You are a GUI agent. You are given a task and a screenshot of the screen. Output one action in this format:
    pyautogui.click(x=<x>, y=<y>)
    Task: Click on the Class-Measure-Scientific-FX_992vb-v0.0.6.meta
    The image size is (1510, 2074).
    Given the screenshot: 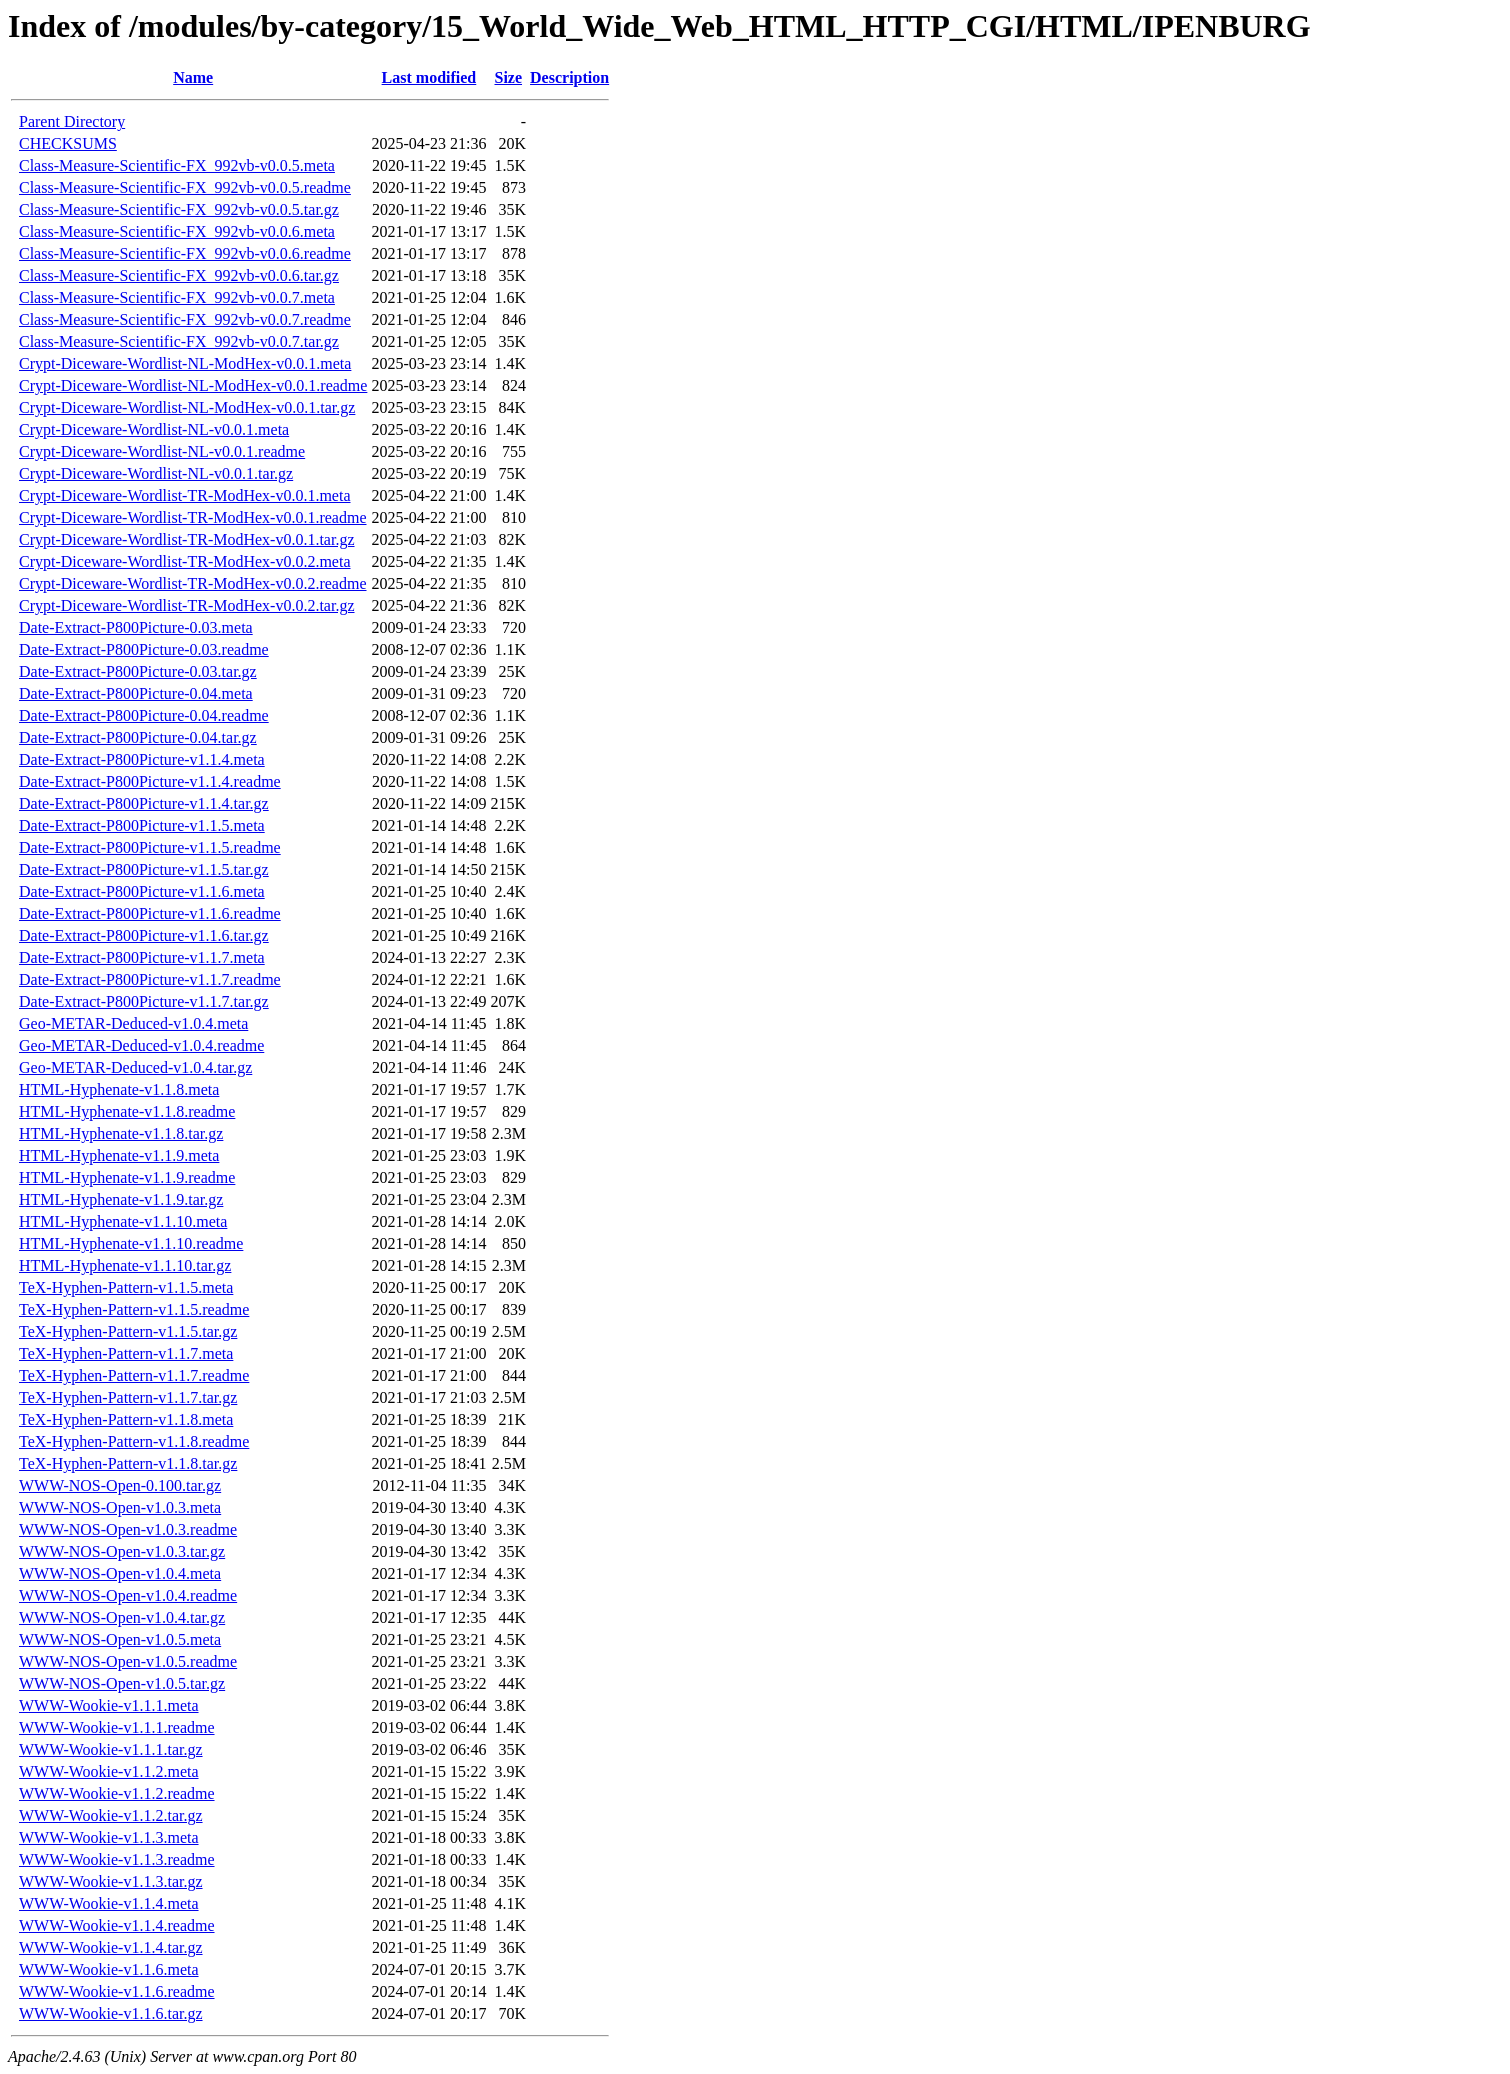 What is the action you would take?
    pyautogui.click(x=177, y=231)
    